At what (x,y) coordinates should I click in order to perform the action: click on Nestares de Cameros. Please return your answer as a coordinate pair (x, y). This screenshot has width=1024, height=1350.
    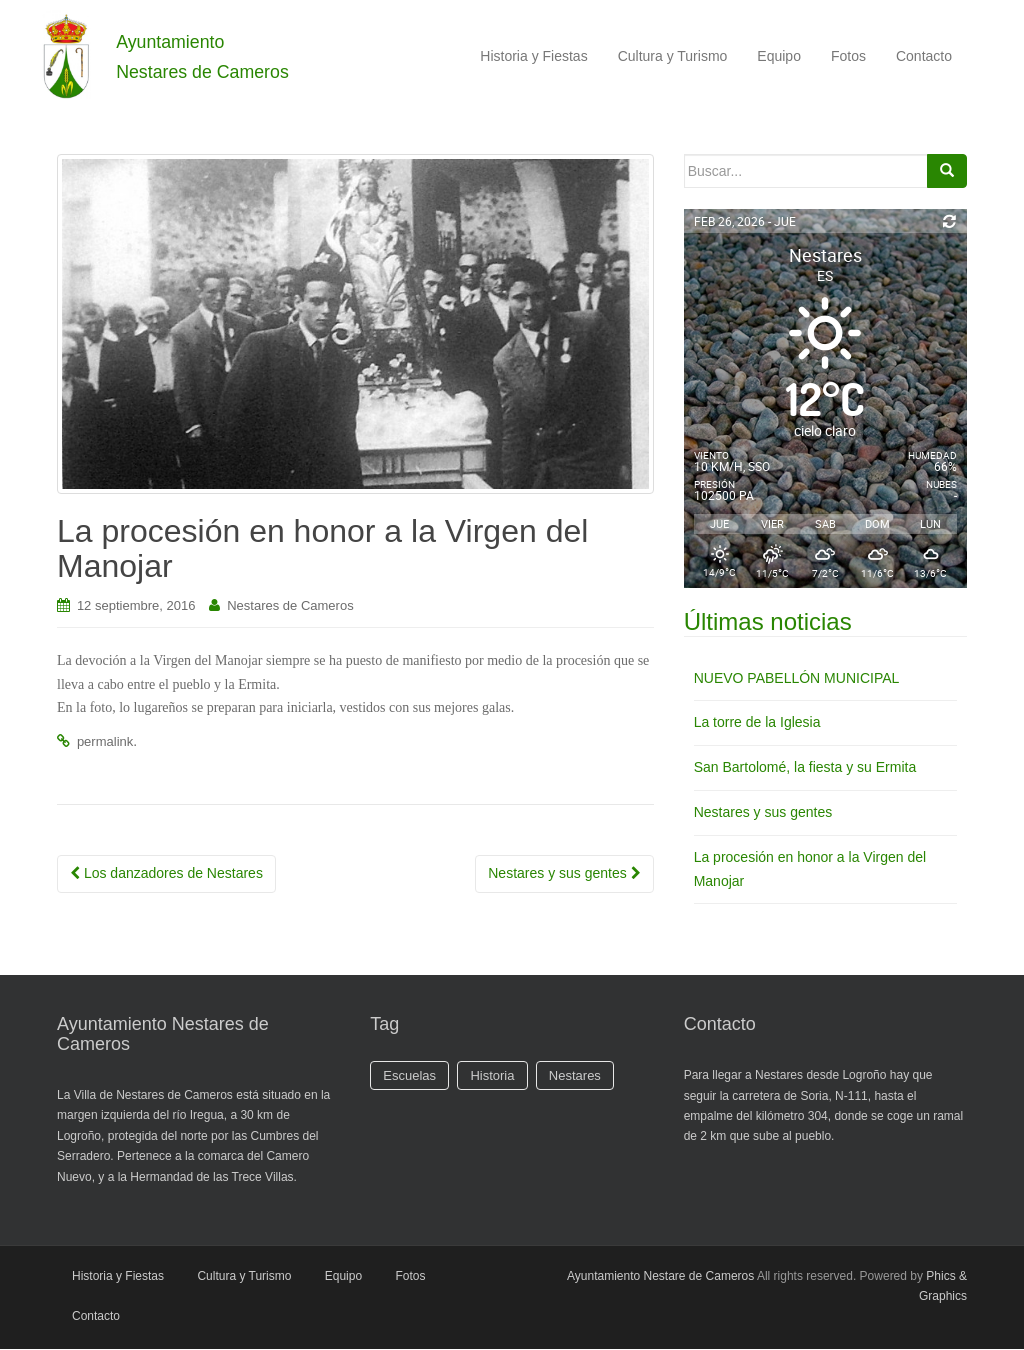
    Looking at the image, I should click on (290, 606).